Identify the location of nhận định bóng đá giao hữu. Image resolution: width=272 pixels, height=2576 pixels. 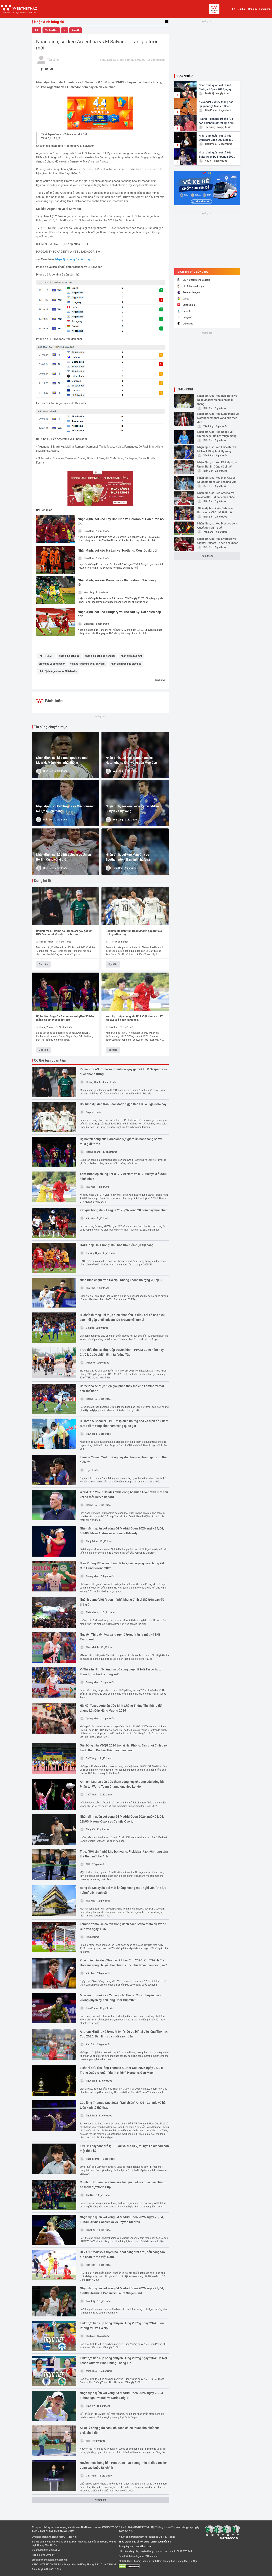
(126, 663).